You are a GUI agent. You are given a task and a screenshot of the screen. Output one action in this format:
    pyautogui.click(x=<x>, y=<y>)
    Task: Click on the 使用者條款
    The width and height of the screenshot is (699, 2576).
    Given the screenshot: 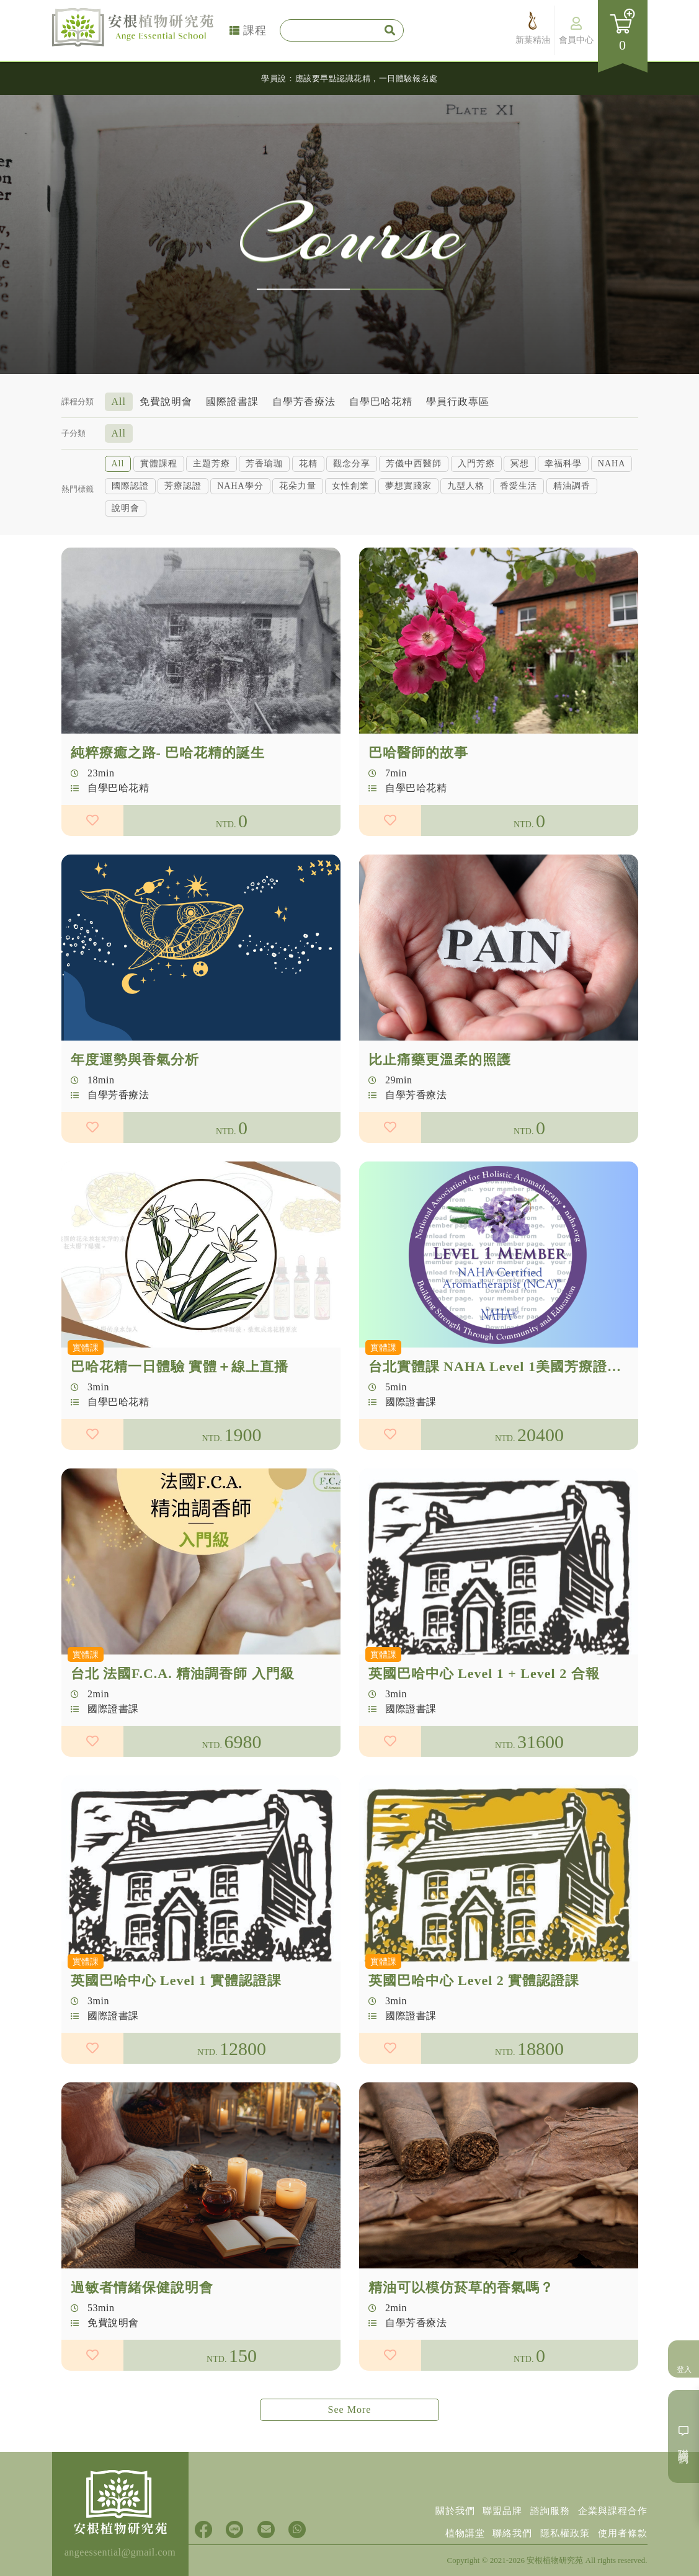 What is the action you would take?
    pyautogui.click(x=621, y=2531)
    